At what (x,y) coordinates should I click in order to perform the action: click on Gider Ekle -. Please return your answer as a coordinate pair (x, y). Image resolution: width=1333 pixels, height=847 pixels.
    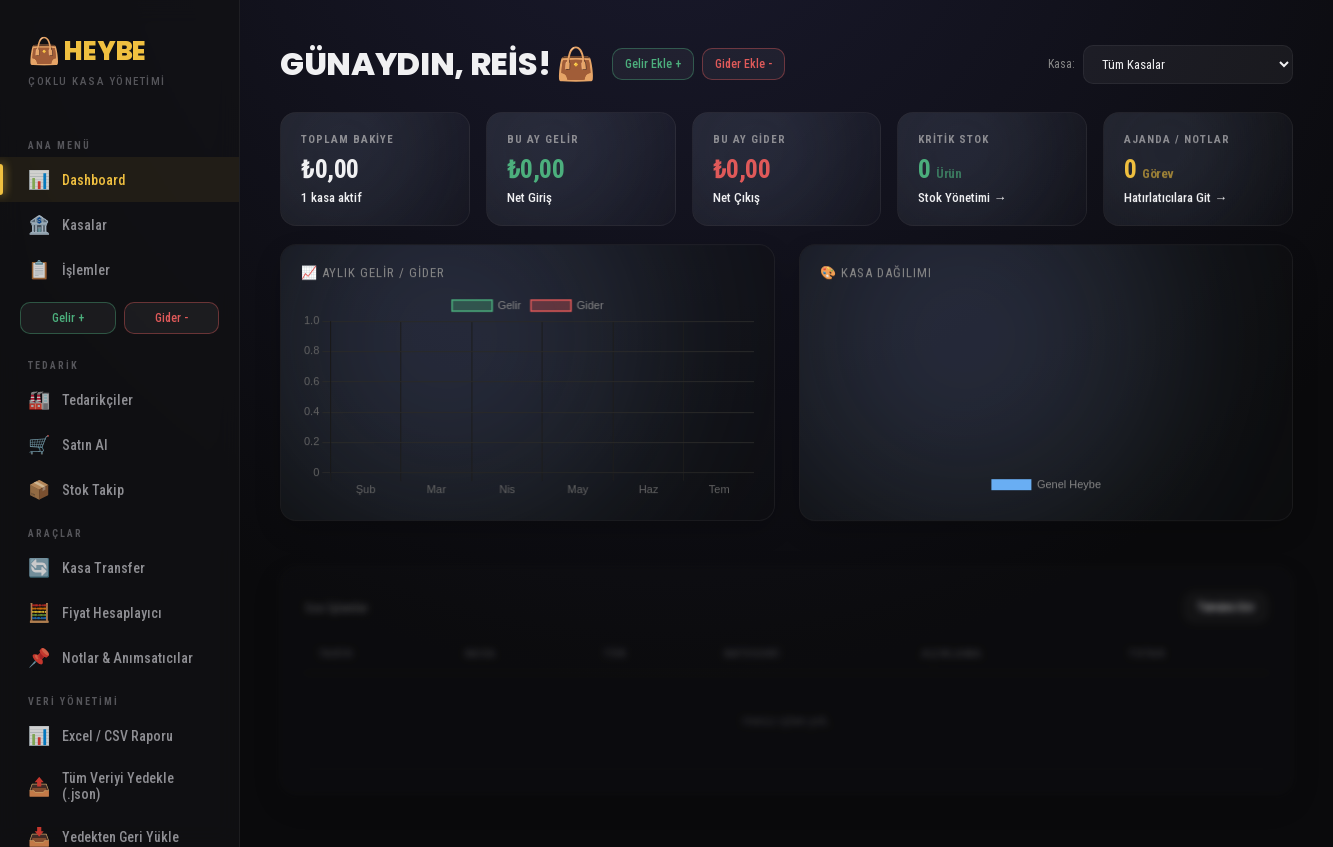
    Looking at the image, I should click on (743, 64).